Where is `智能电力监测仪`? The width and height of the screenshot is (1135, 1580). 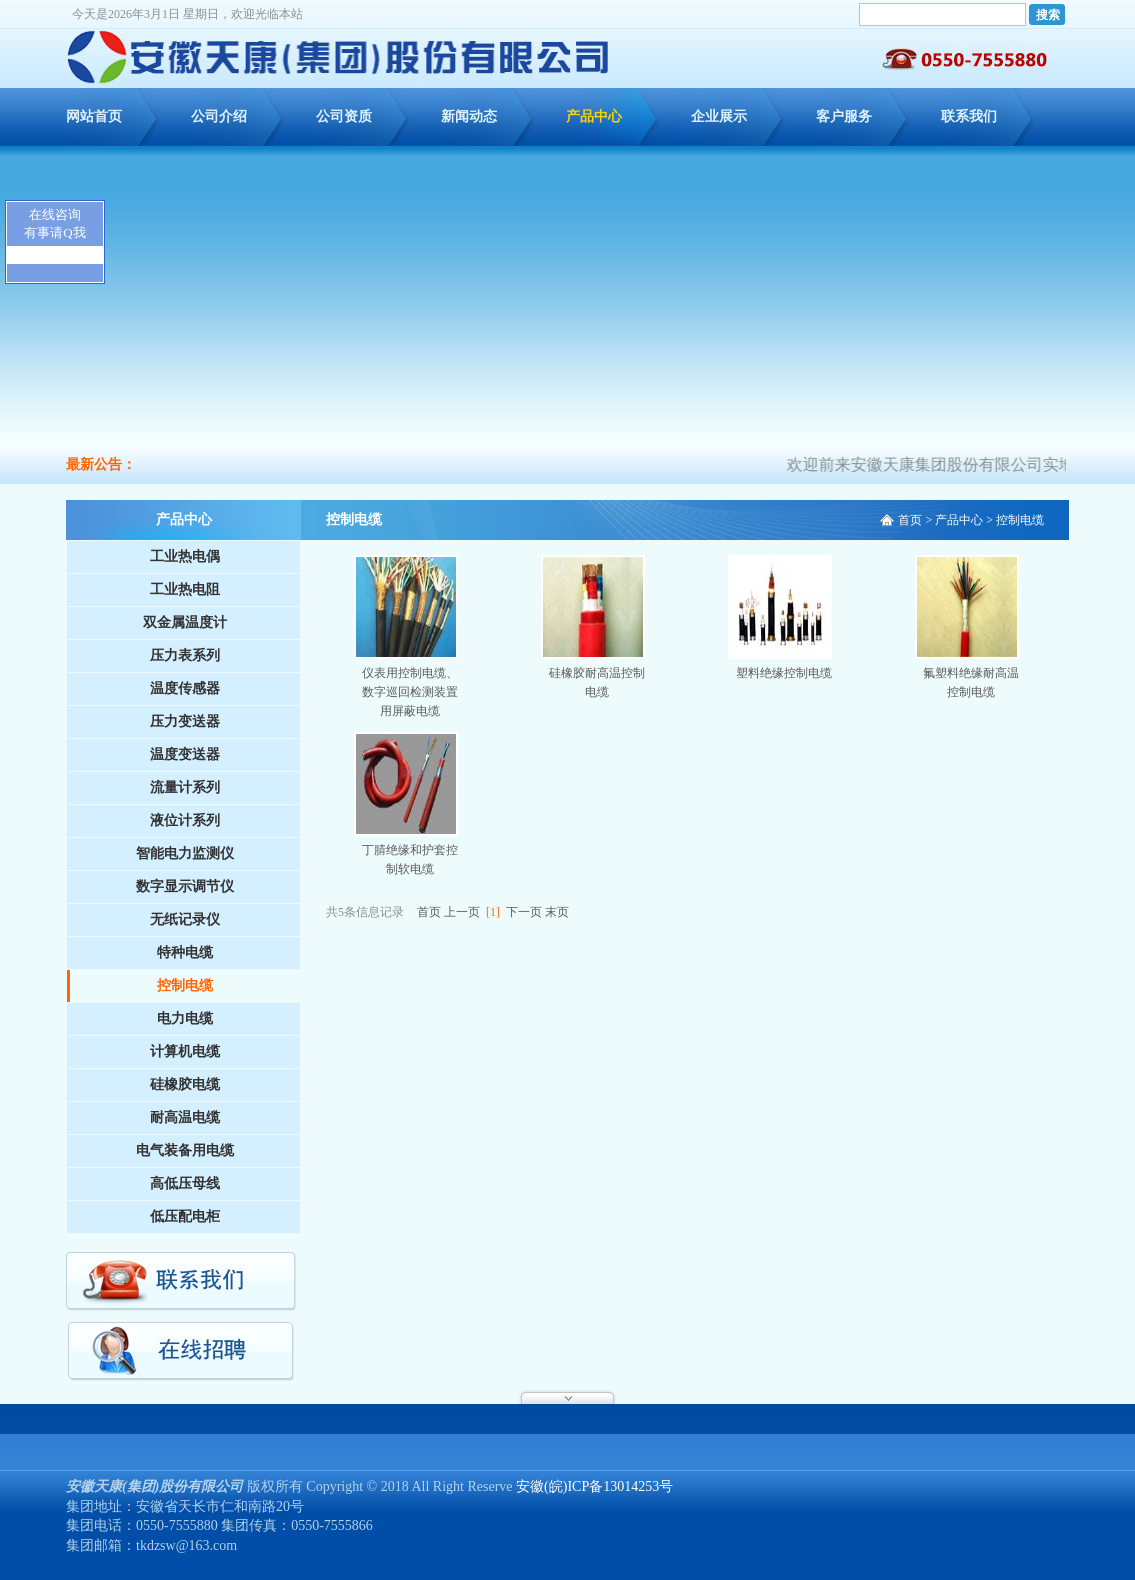 智能电力监测仪 is located at coordinates (185, 853).